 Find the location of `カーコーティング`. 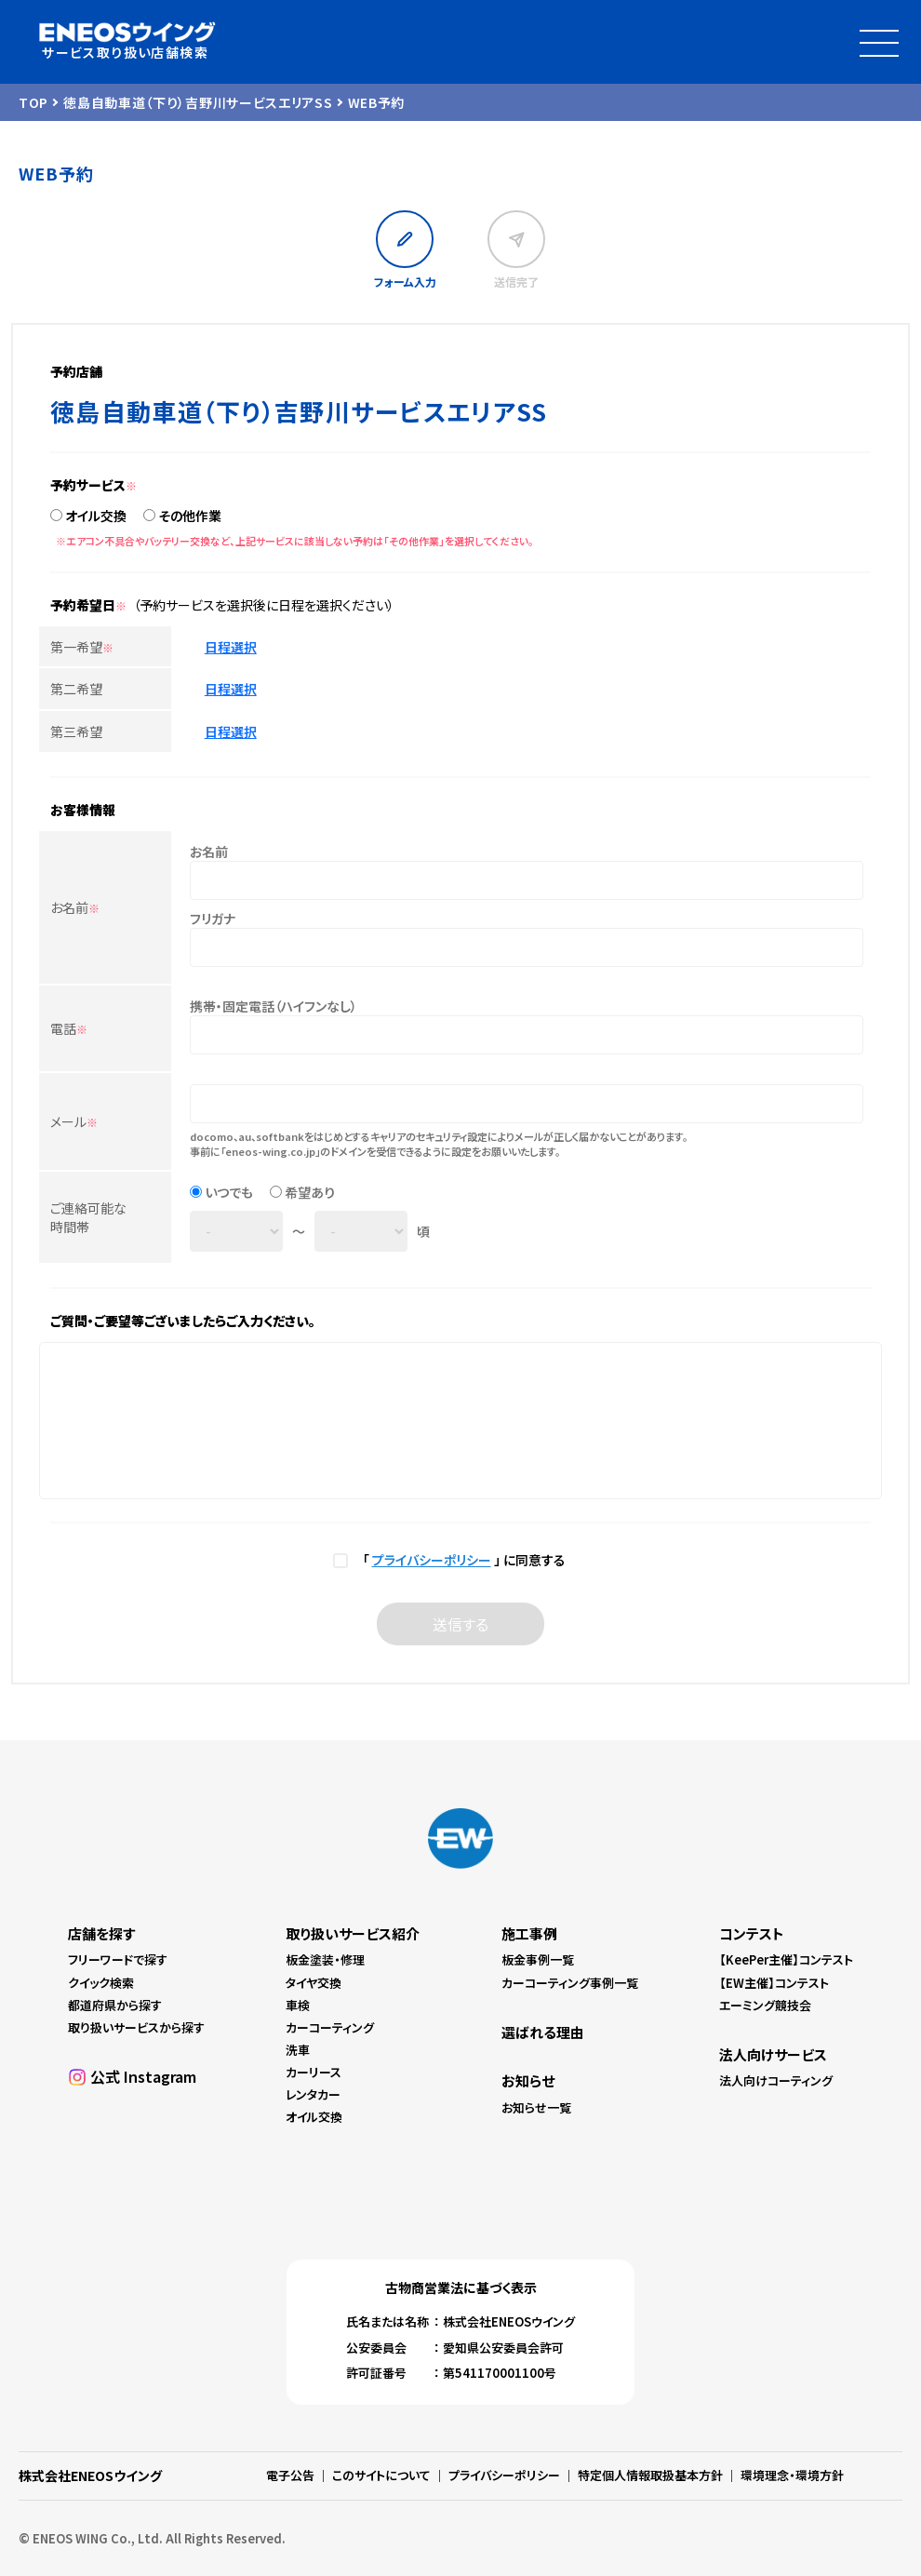

カーコーティング is located at coordinates (330, 2027).